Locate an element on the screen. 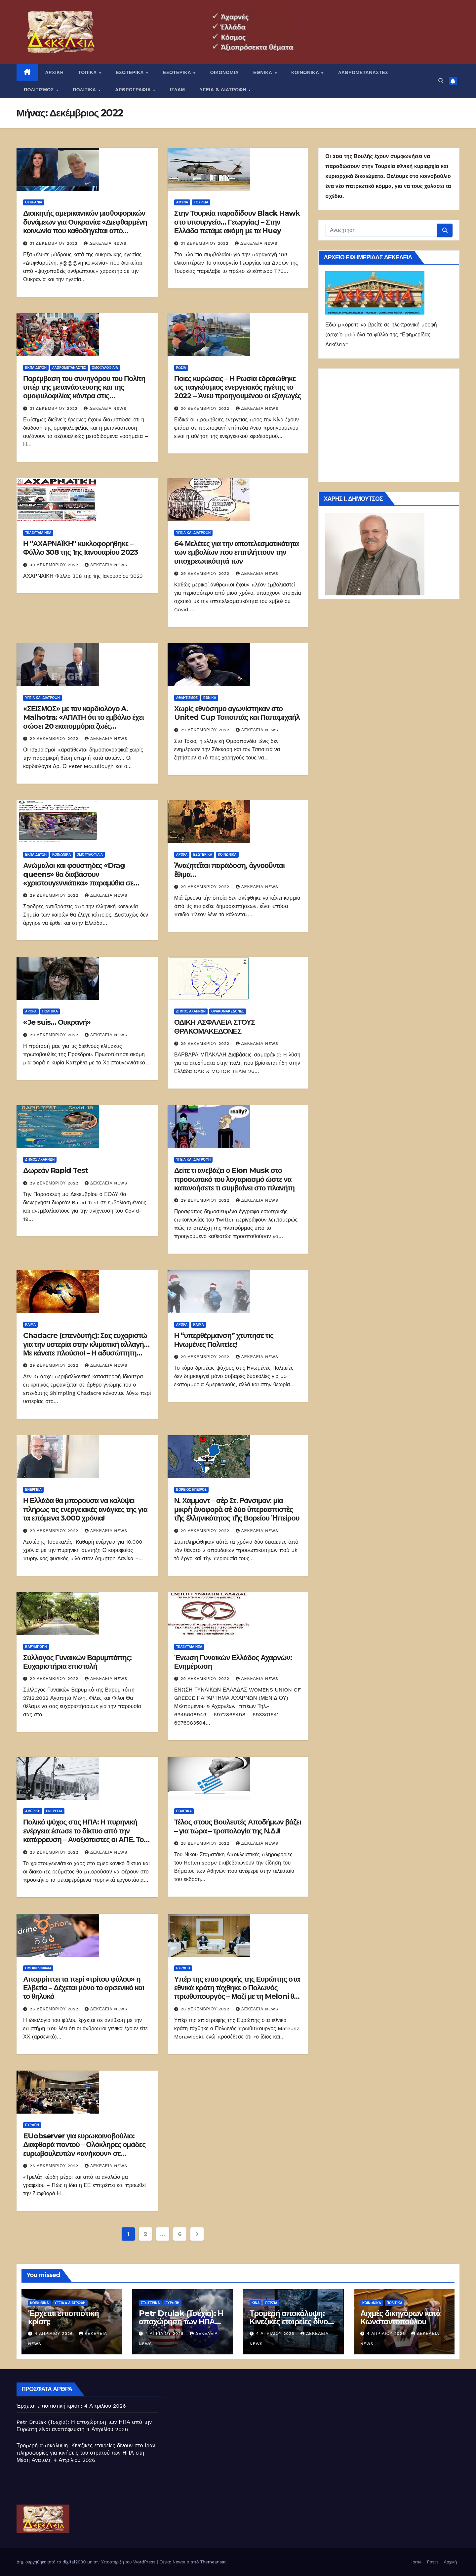 Image resolution: width=476 pixels, height=2576 pixels. ΑΡΘΡΑ is located at coordinates (182, 854).